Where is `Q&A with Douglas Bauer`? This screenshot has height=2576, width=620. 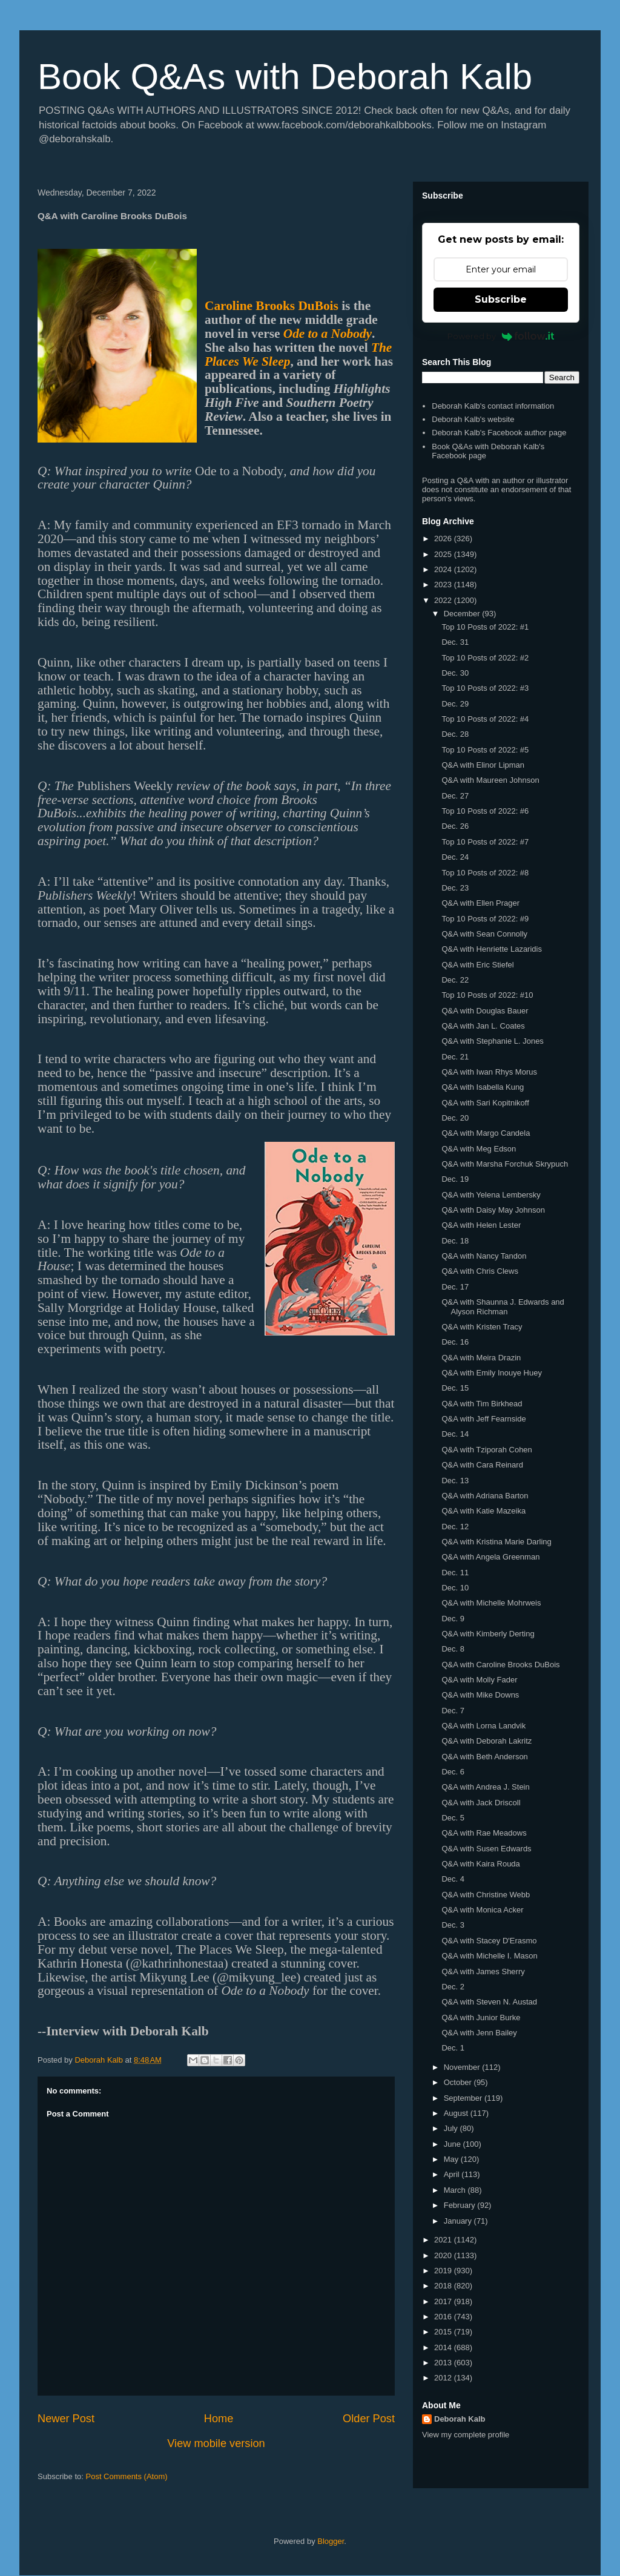
Q&A with Douglas Bauer is located at coordinates (484, 1010).